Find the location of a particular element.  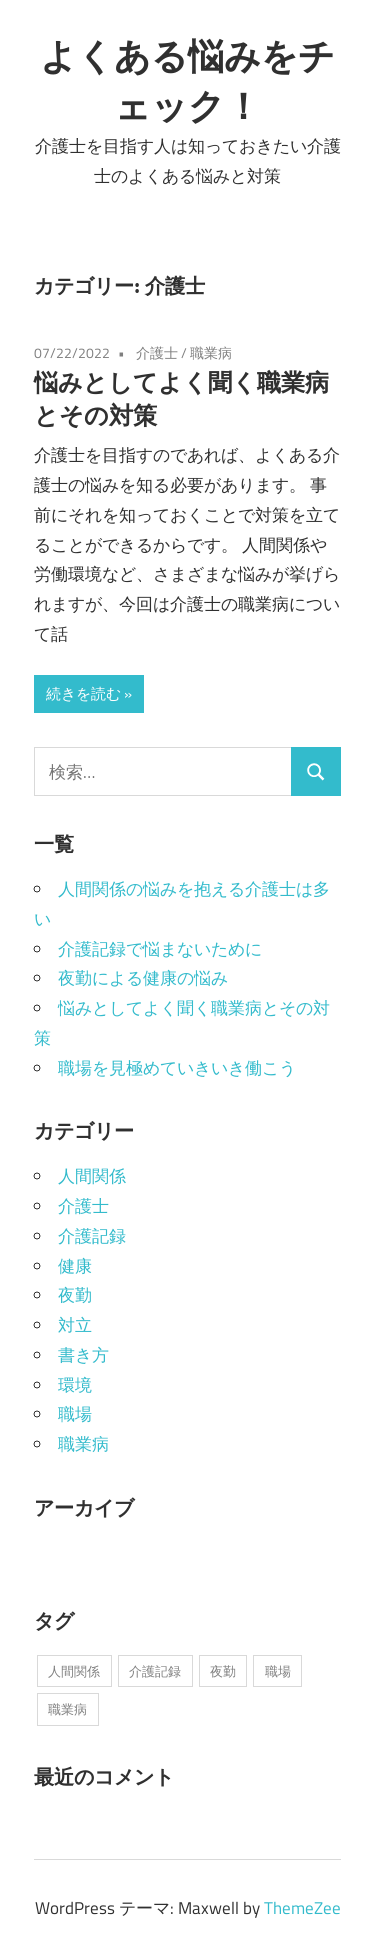

人間関係 [人間関係 (1個の項目)] is located at coordinates (74, 1671).